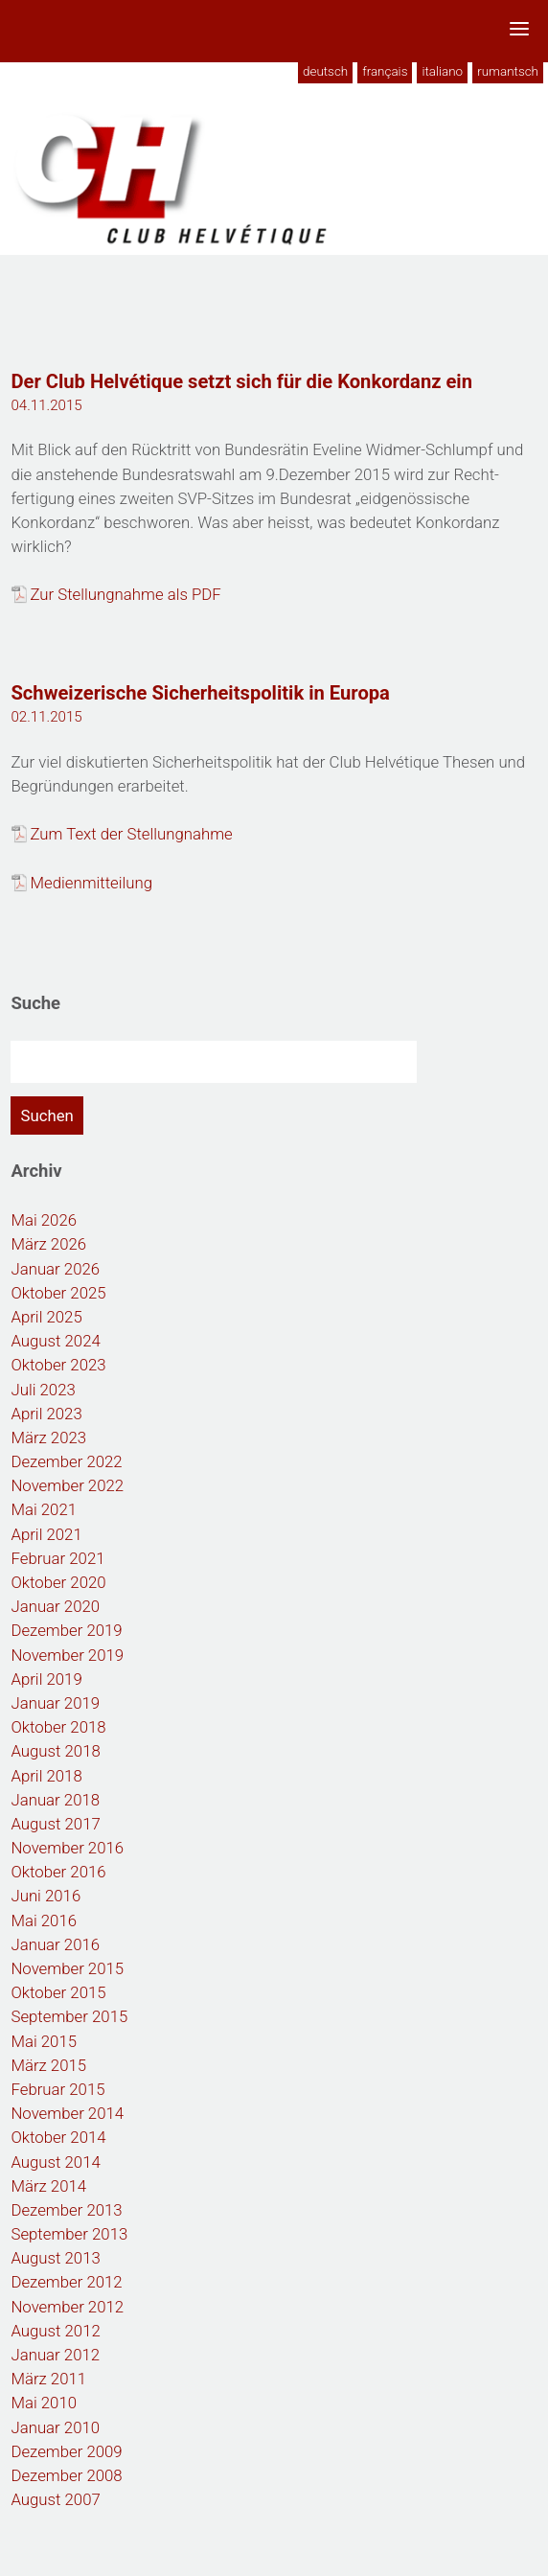 Image resolution: width=548 pixels, height=2576 pixels. Describe the element at coordinates (200, 692) in the screenshot. I see `Schweizerische Sicherheitspolitik in Europa` at that location.